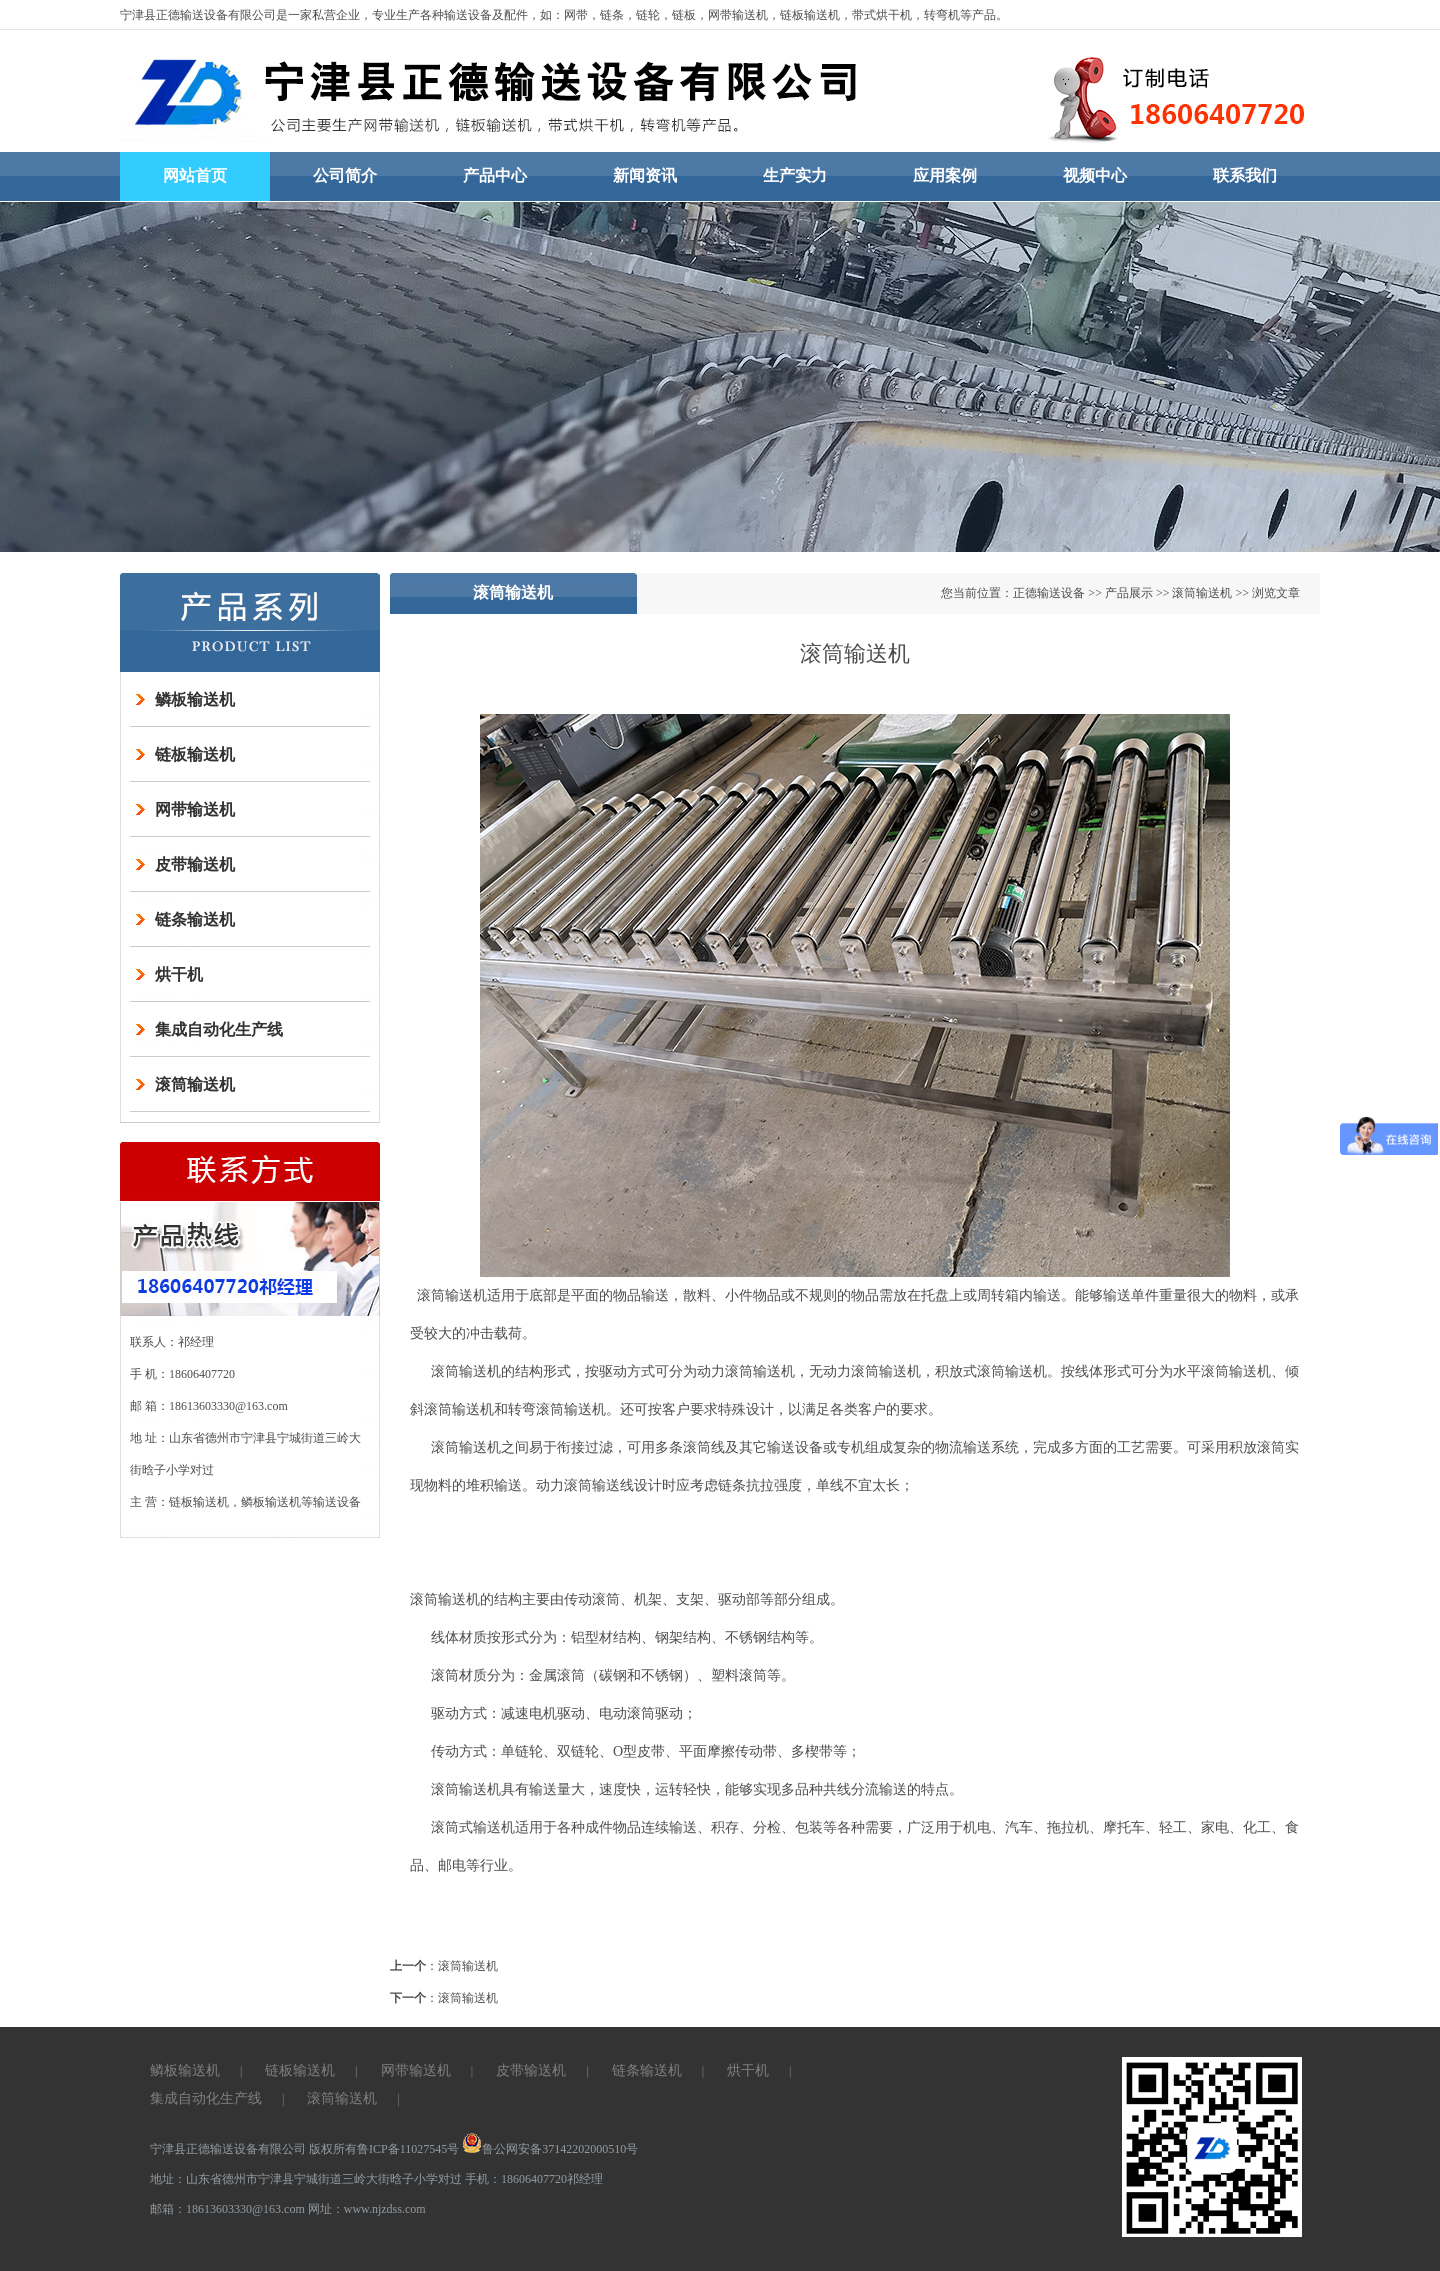  I want to click on 鲁ICP备11027545号, so click(408, 2149).